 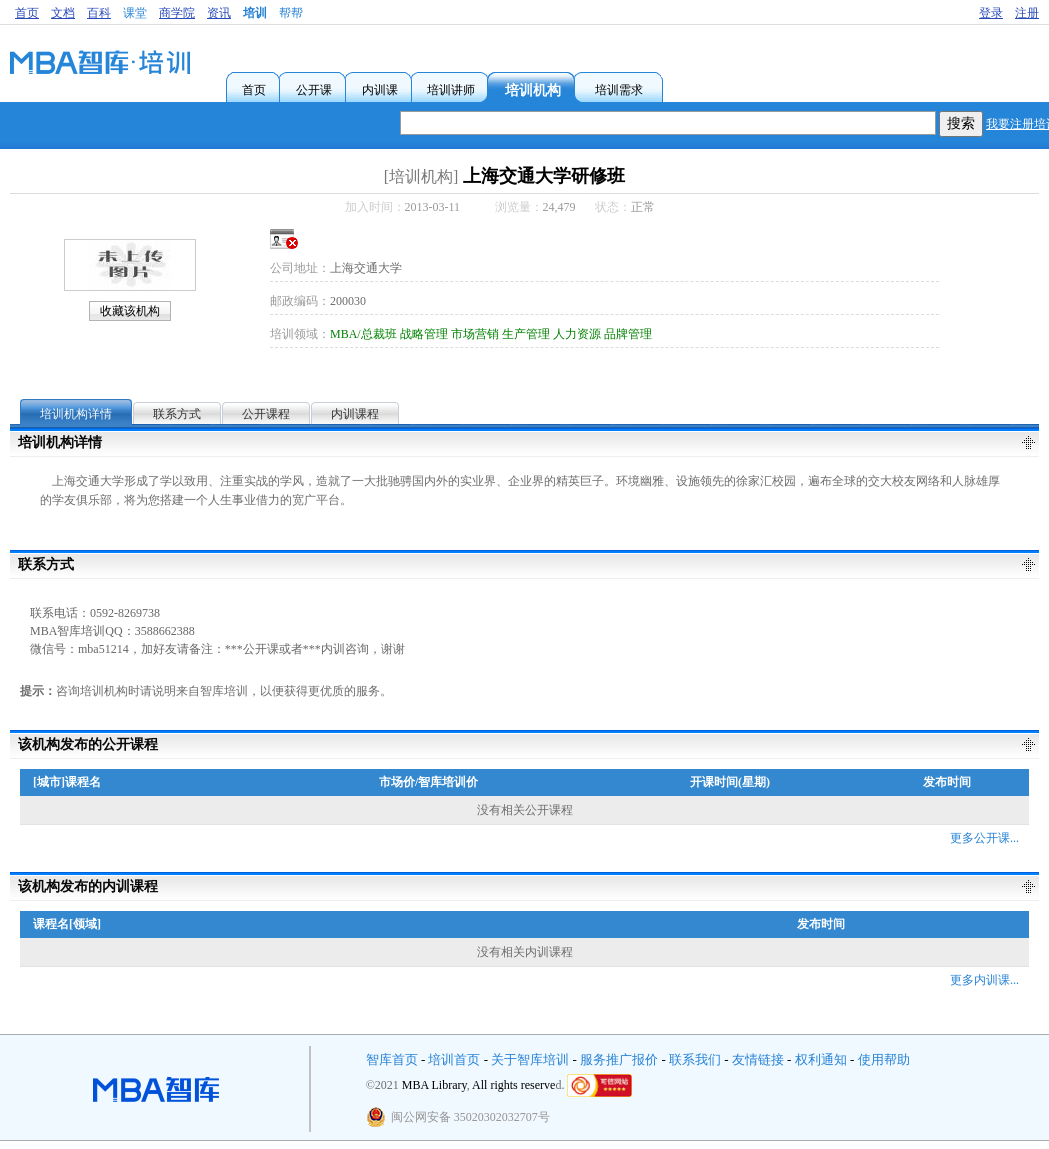 What do you see at coordinates (266, 414) in the screenshot?
I see `公开课程` at bounding box center [266, 414].